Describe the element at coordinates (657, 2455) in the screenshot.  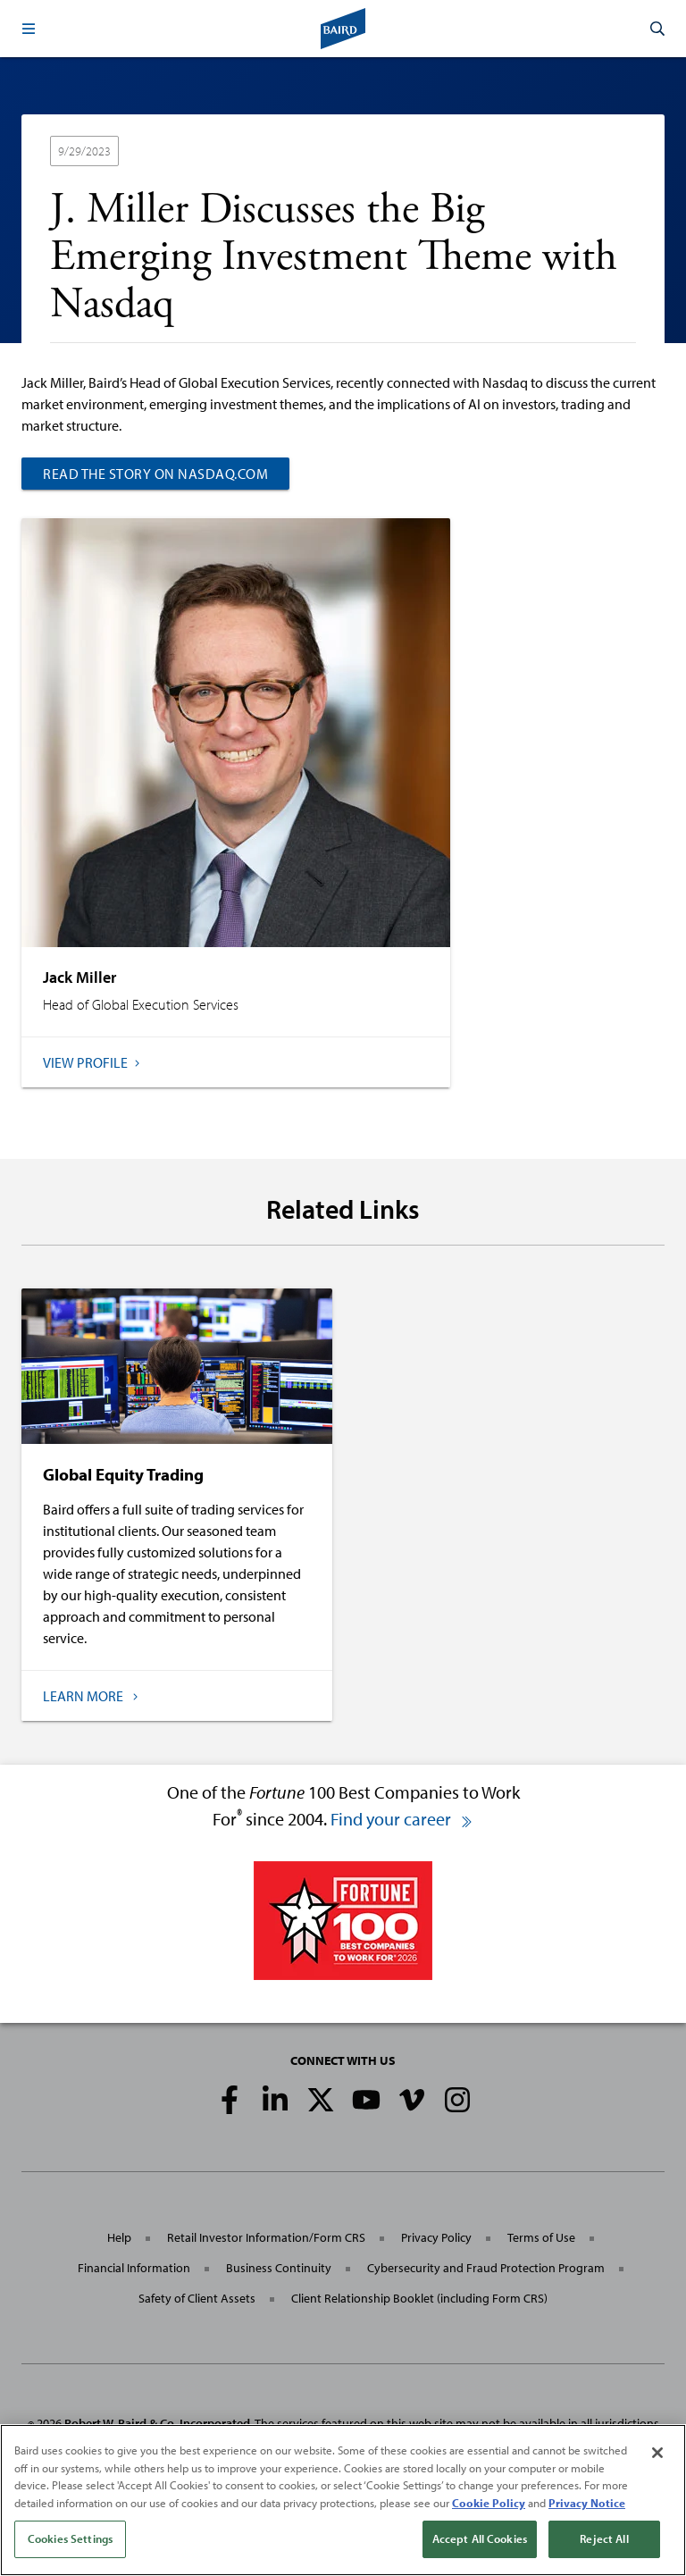
I see `[Close]` at that location.